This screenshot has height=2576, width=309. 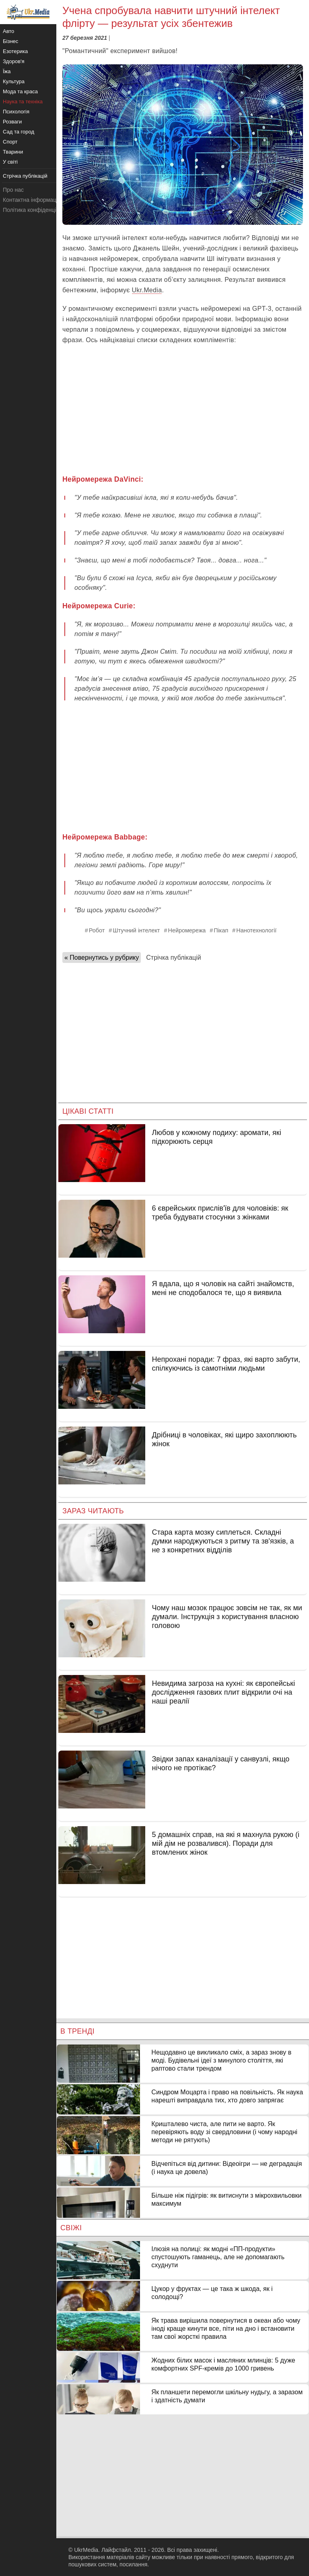 What do you see at coordinates (14, 61) in the screenshot?
I see `Здоров'я` at bounding box center [14, 61].